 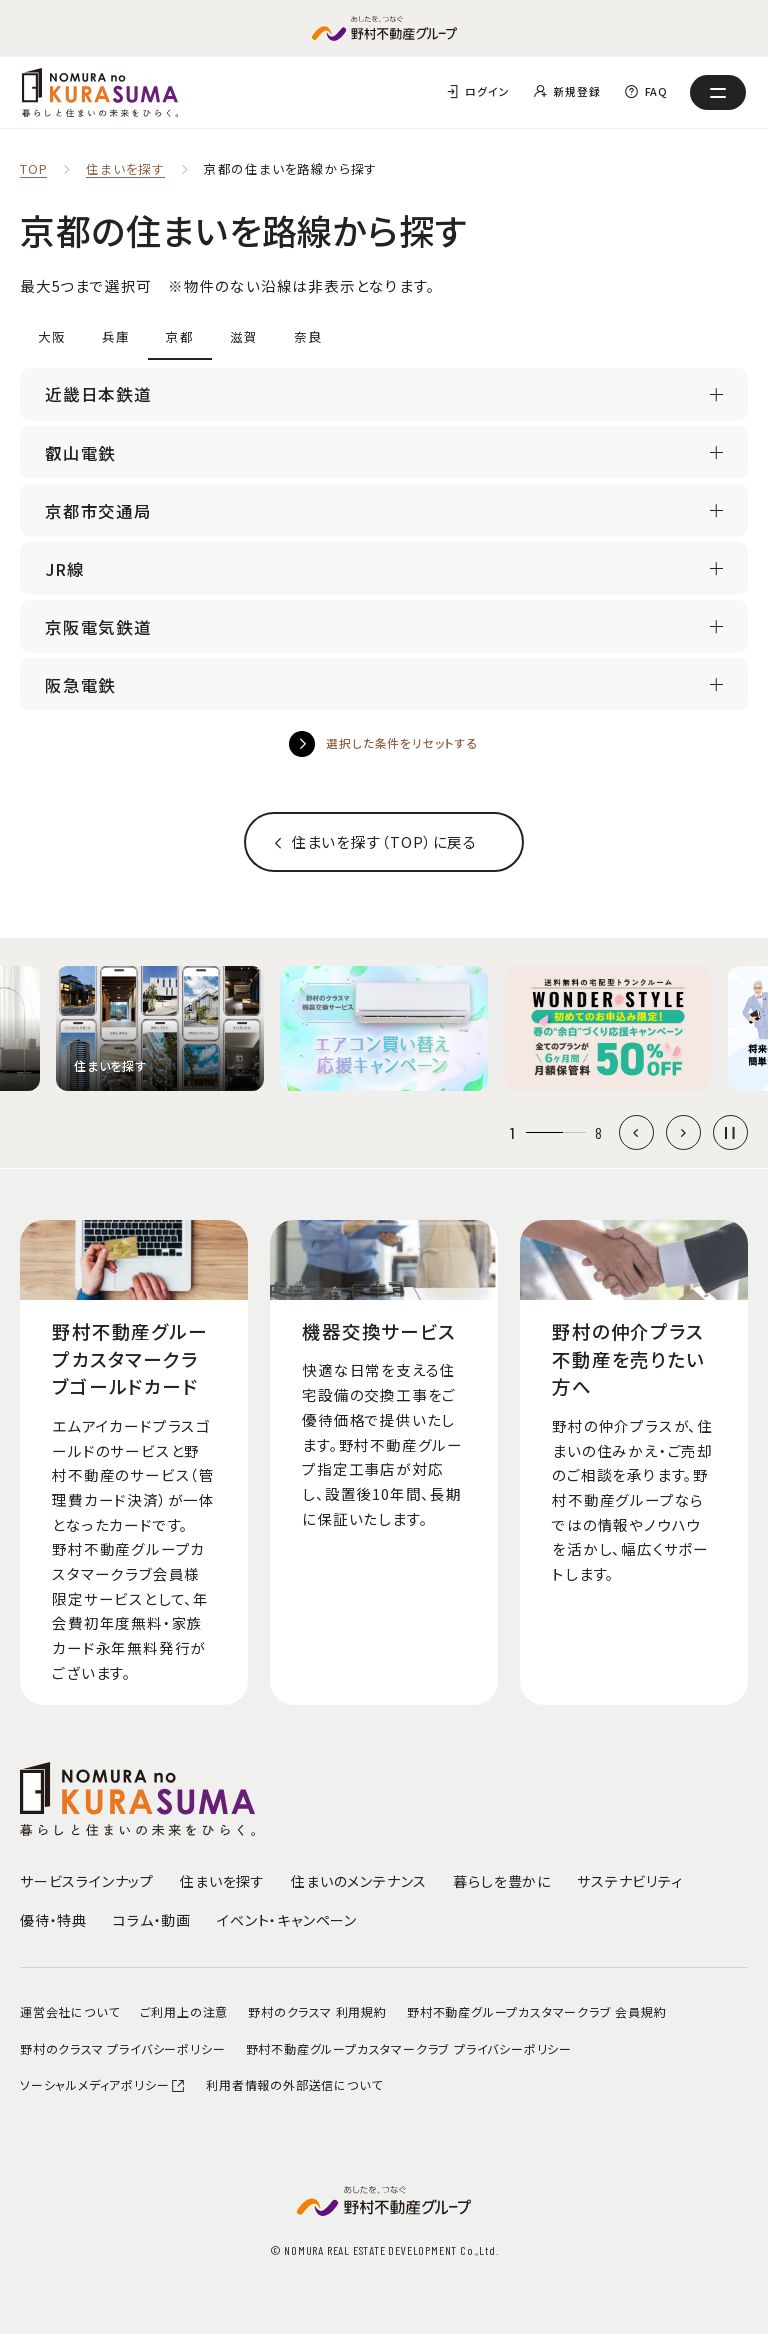 I want to click on 暮らしを豊かに, so click(x=502, y=1881).